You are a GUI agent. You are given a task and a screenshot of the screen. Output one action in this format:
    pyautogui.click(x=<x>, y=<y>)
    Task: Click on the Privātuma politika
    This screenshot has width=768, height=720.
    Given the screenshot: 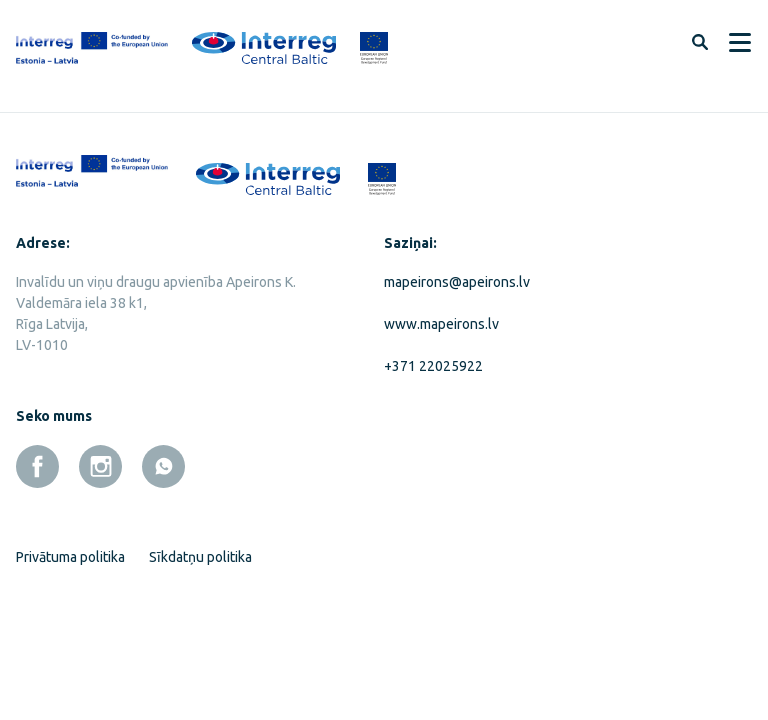 What is the action you would take?
    pyautogui.click(x=70, y=557)
    